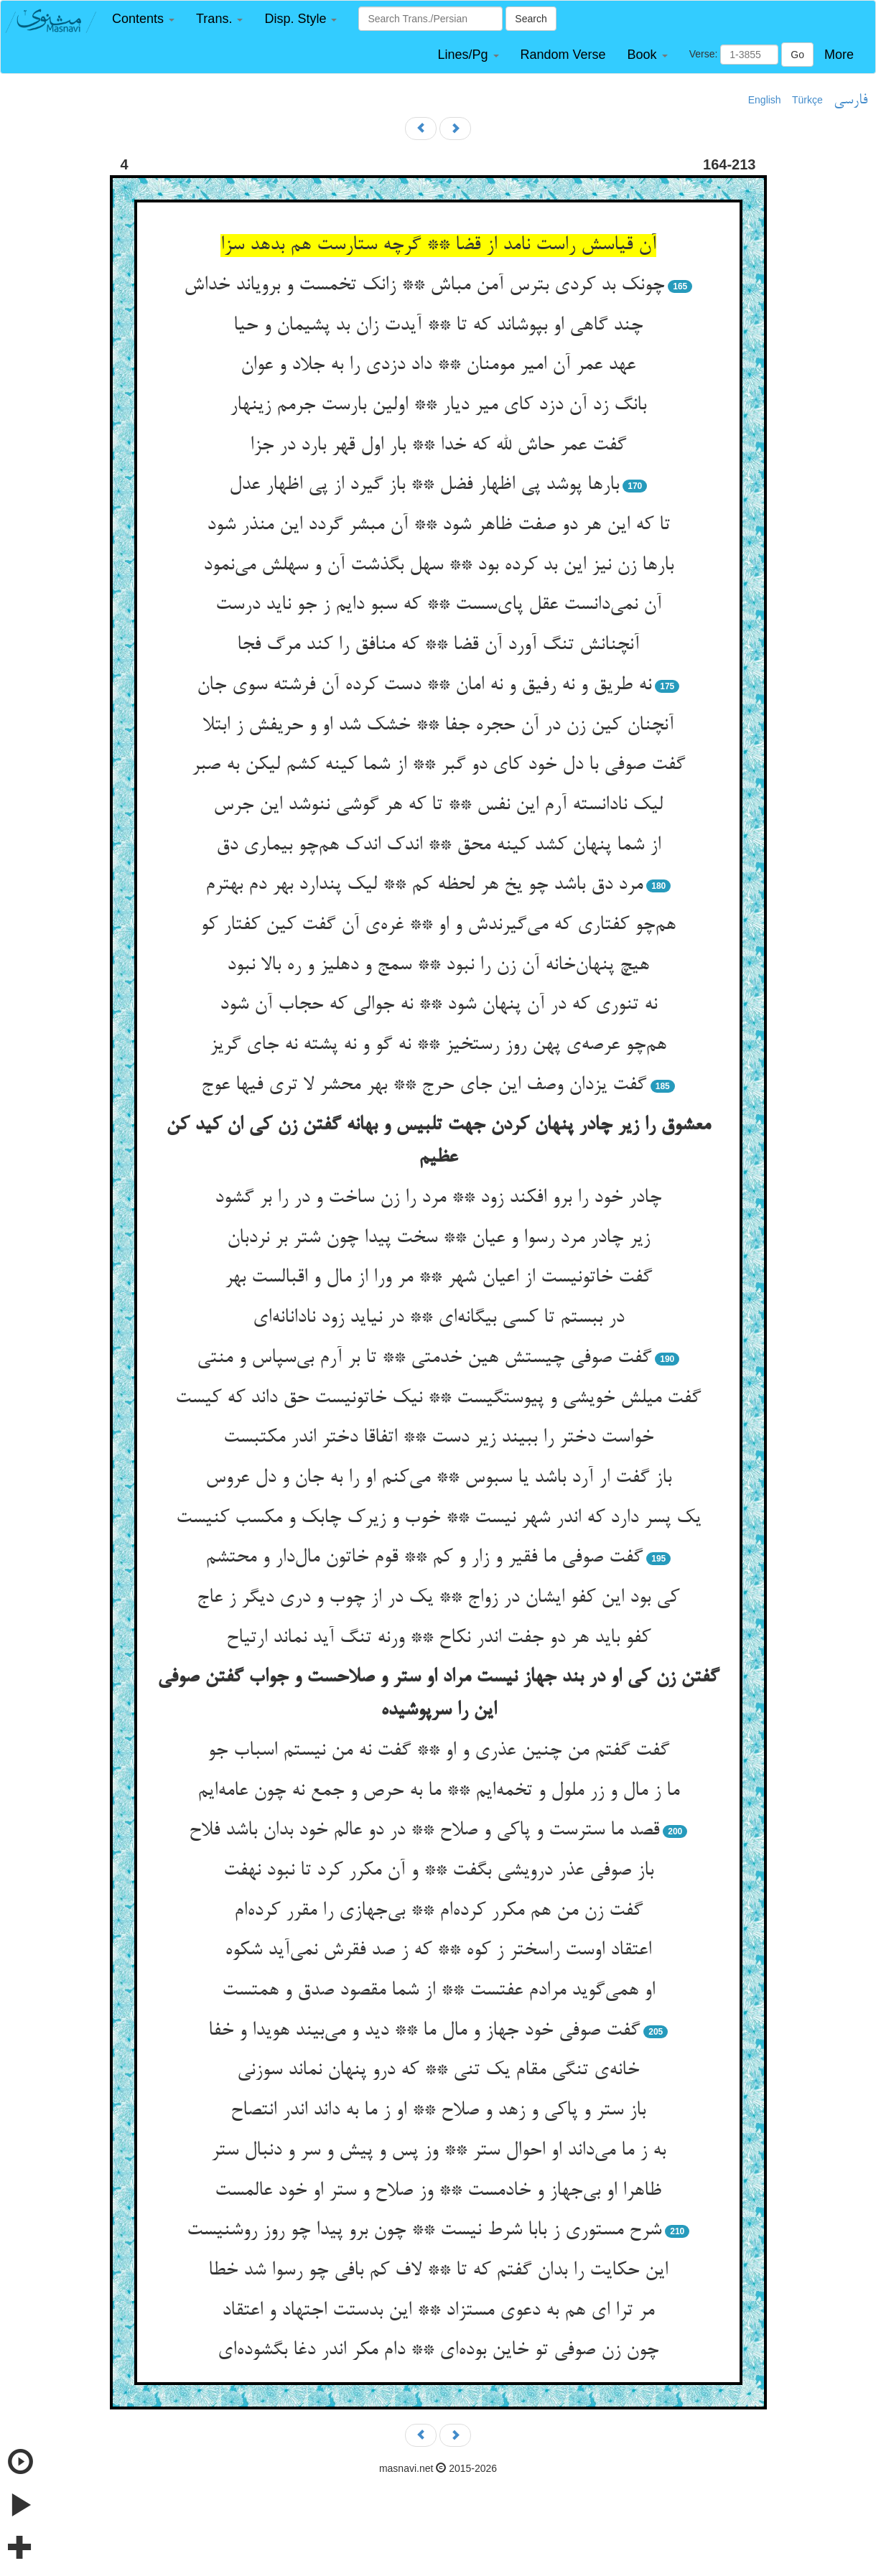 The height and width of the screenshot is (2576, 876). What do you see at coordinates (424, 885) in the screenshot?
I see `مرد دق باشد چو یخ هر لحظه کم ** لیک پندارد بهر دم بهترم` at bounding box center [424, 885].